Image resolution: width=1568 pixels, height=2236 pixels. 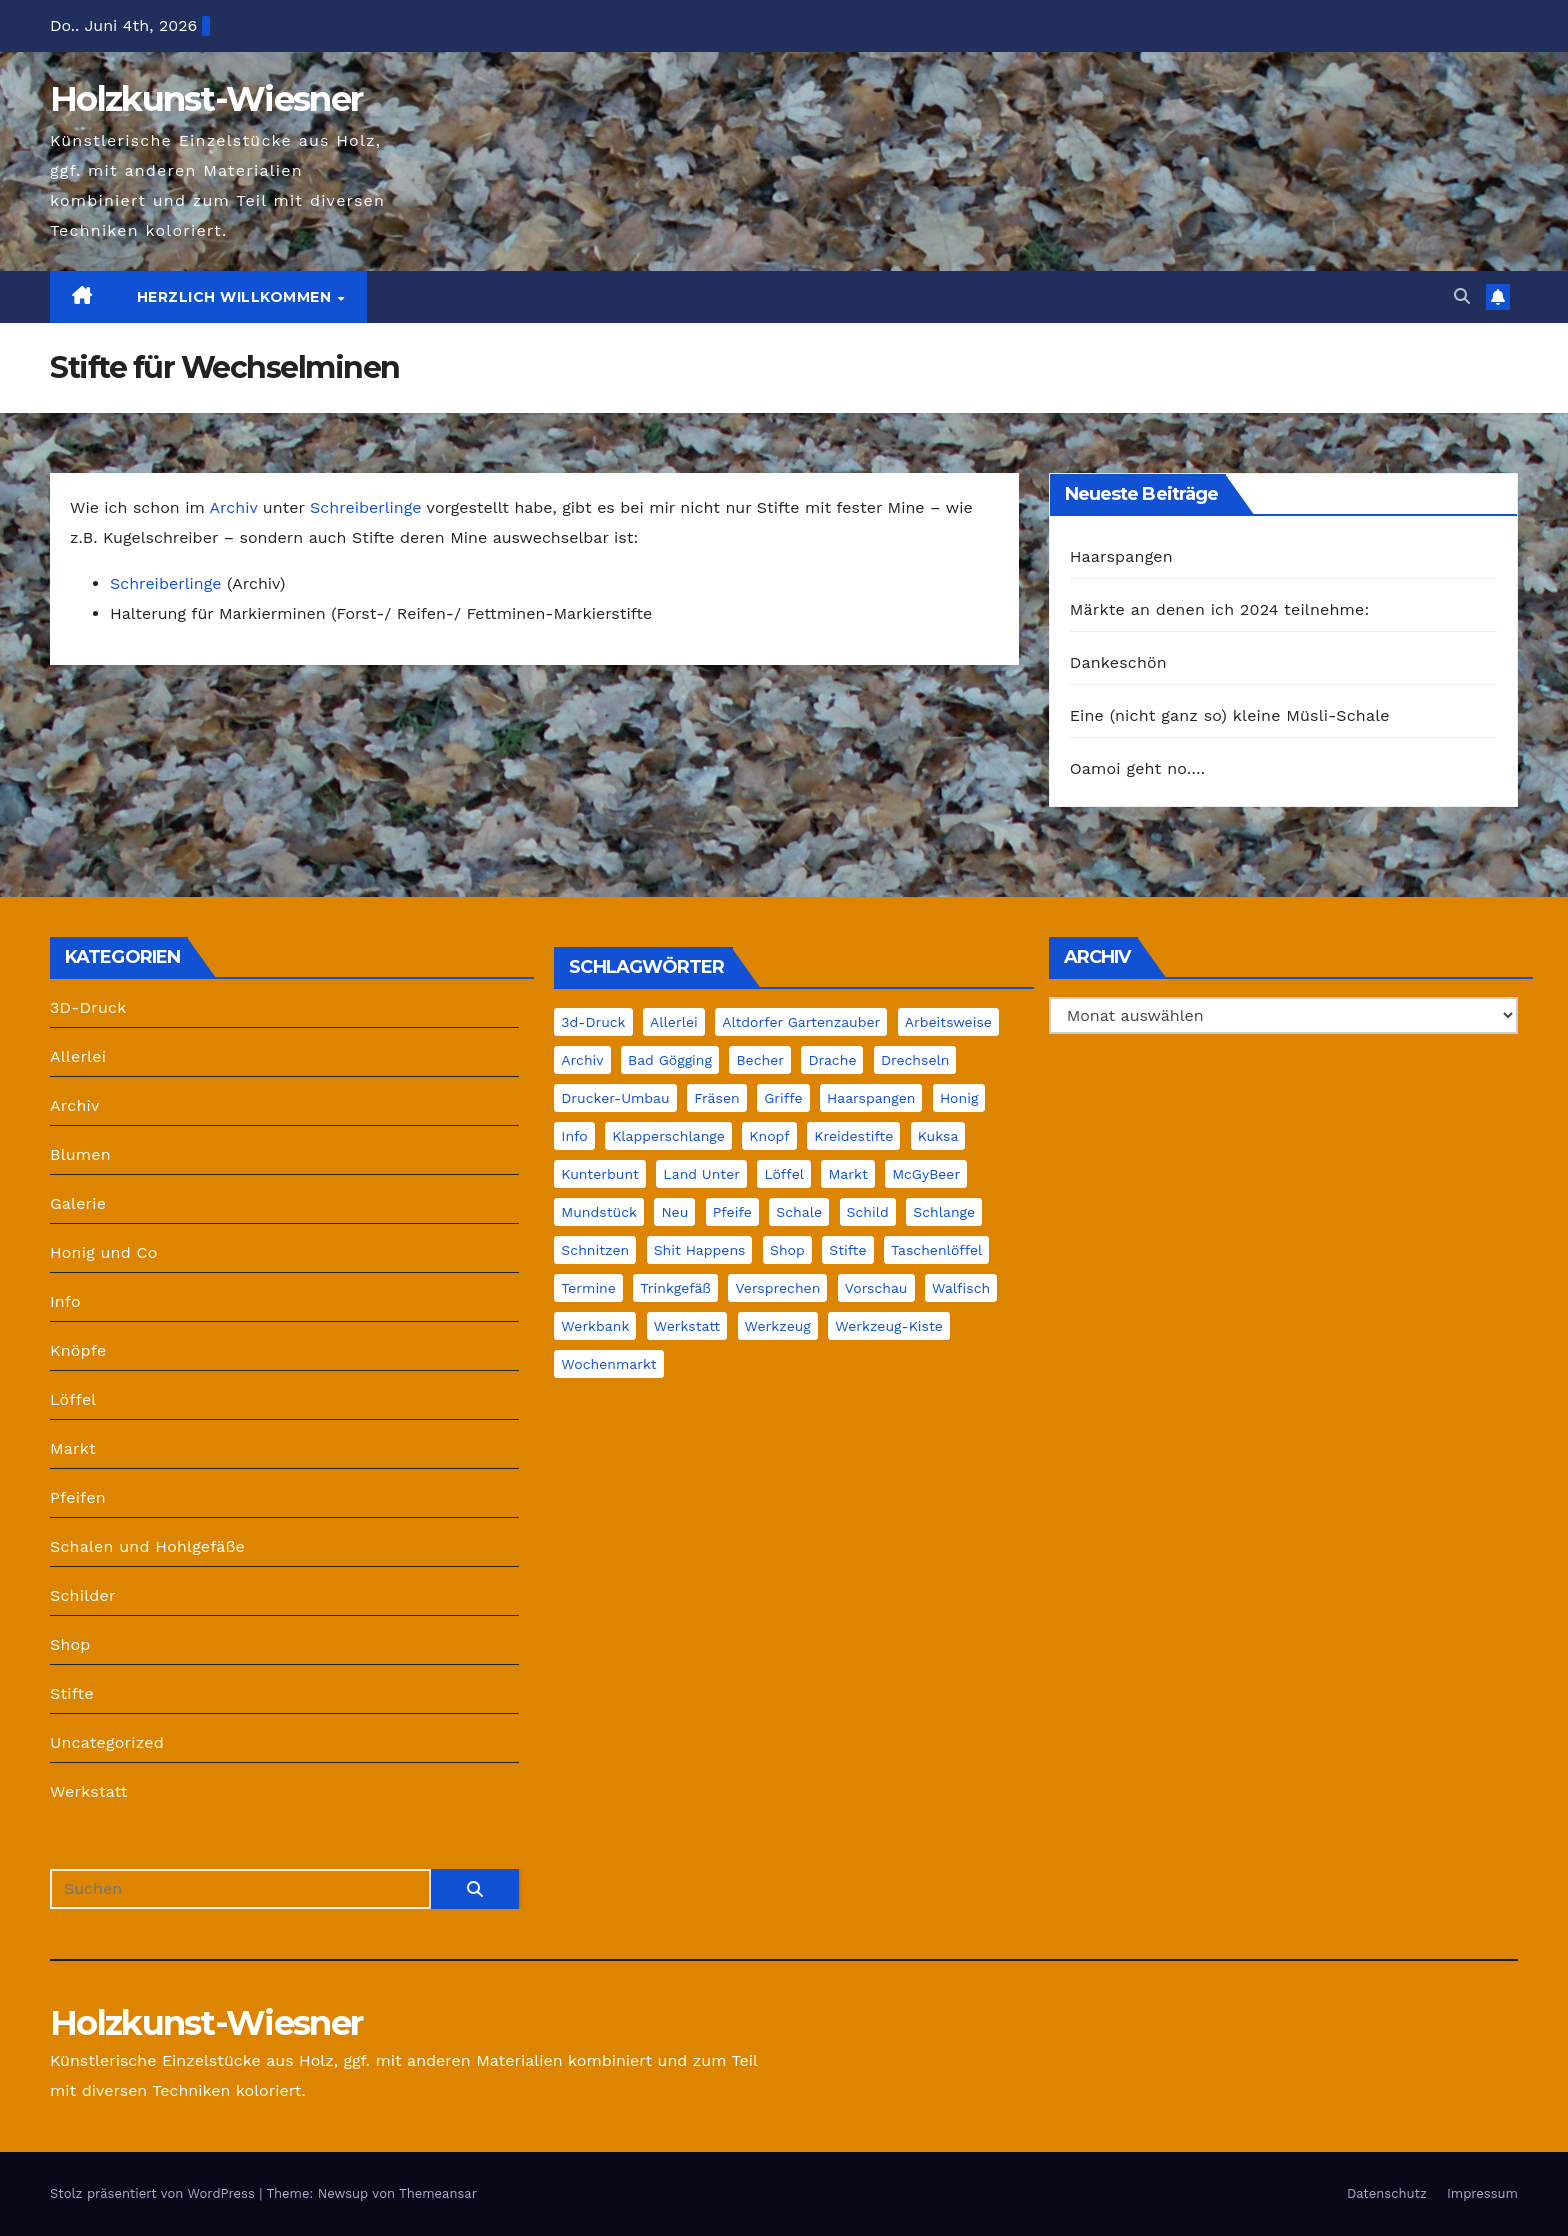 What do you see at coordinates (1230, 715) in the screenshot?
I see `Eine (nicht ganz so) kleine Müsli-Schale` at bounding box center [1230, 715].